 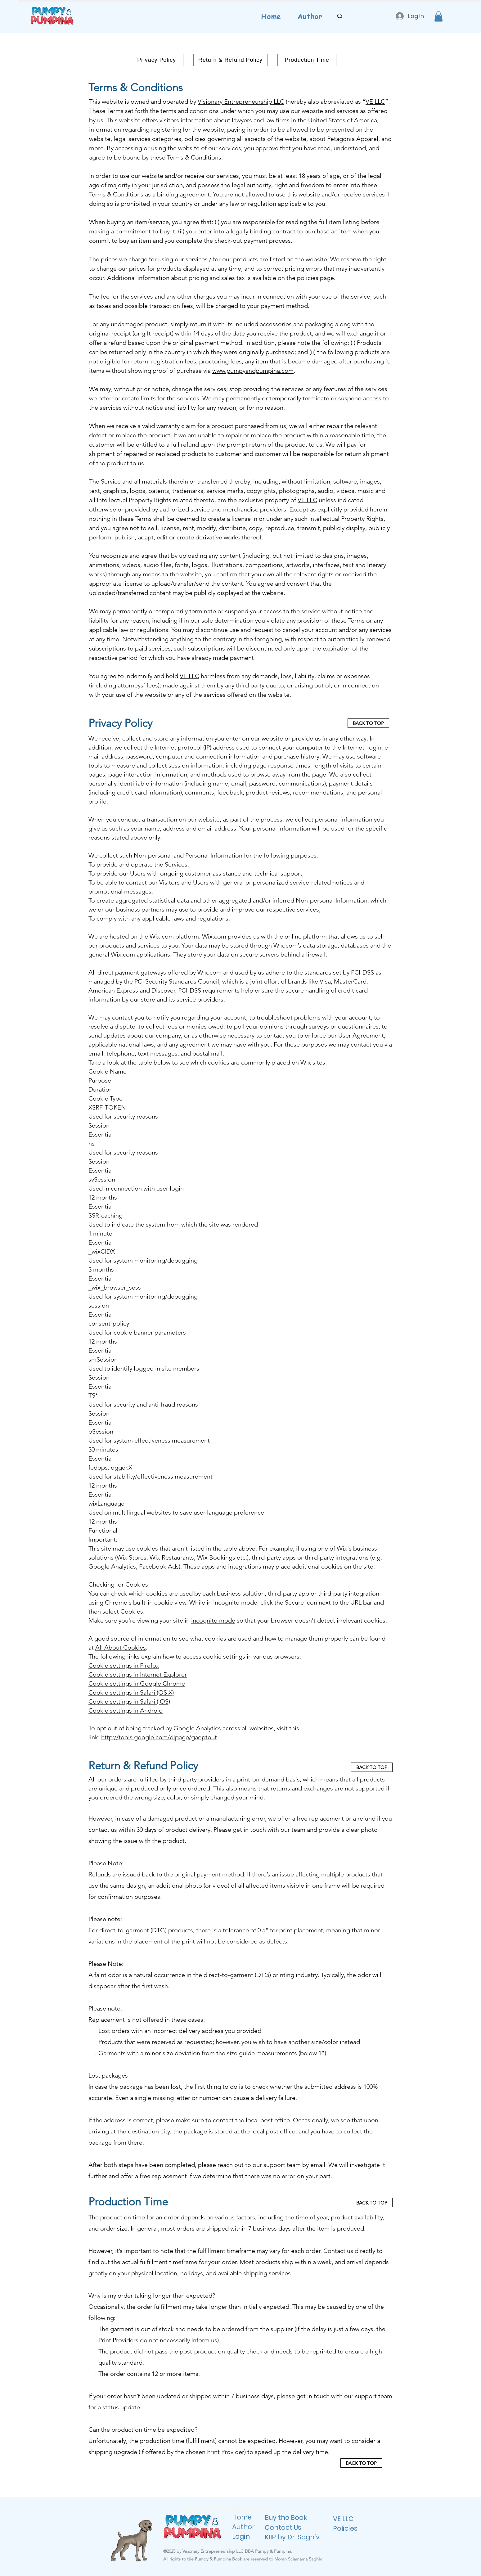 I want to click on Cookie settings in Safari (iOS), so click(x=129, y=1701).